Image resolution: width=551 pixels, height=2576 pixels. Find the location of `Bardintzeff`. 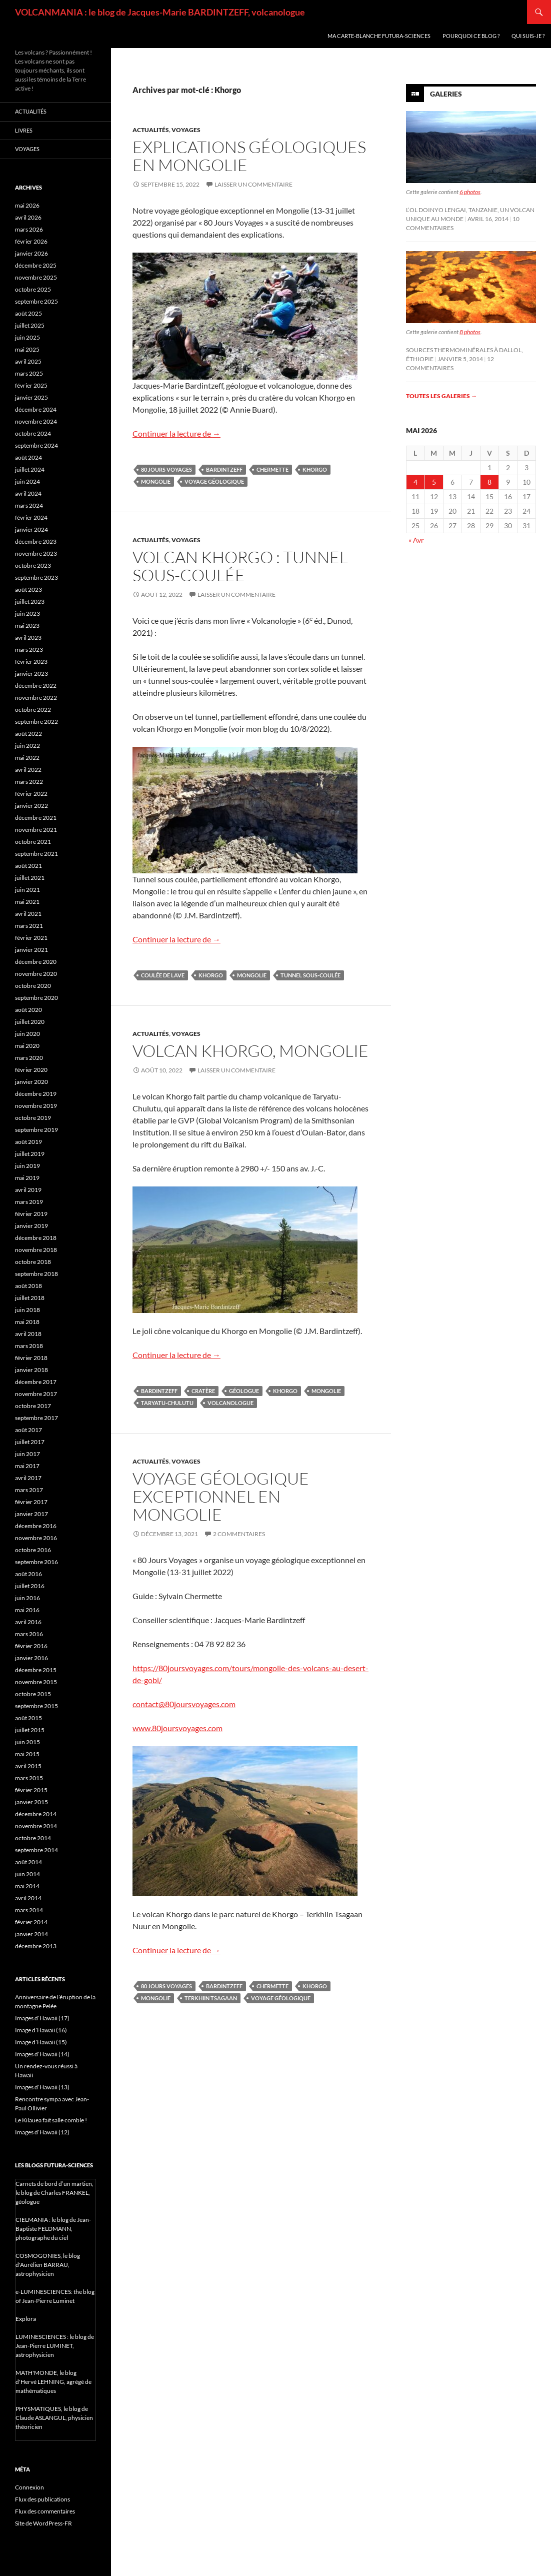

Bardintzeff is located at coordinates (224, 469).